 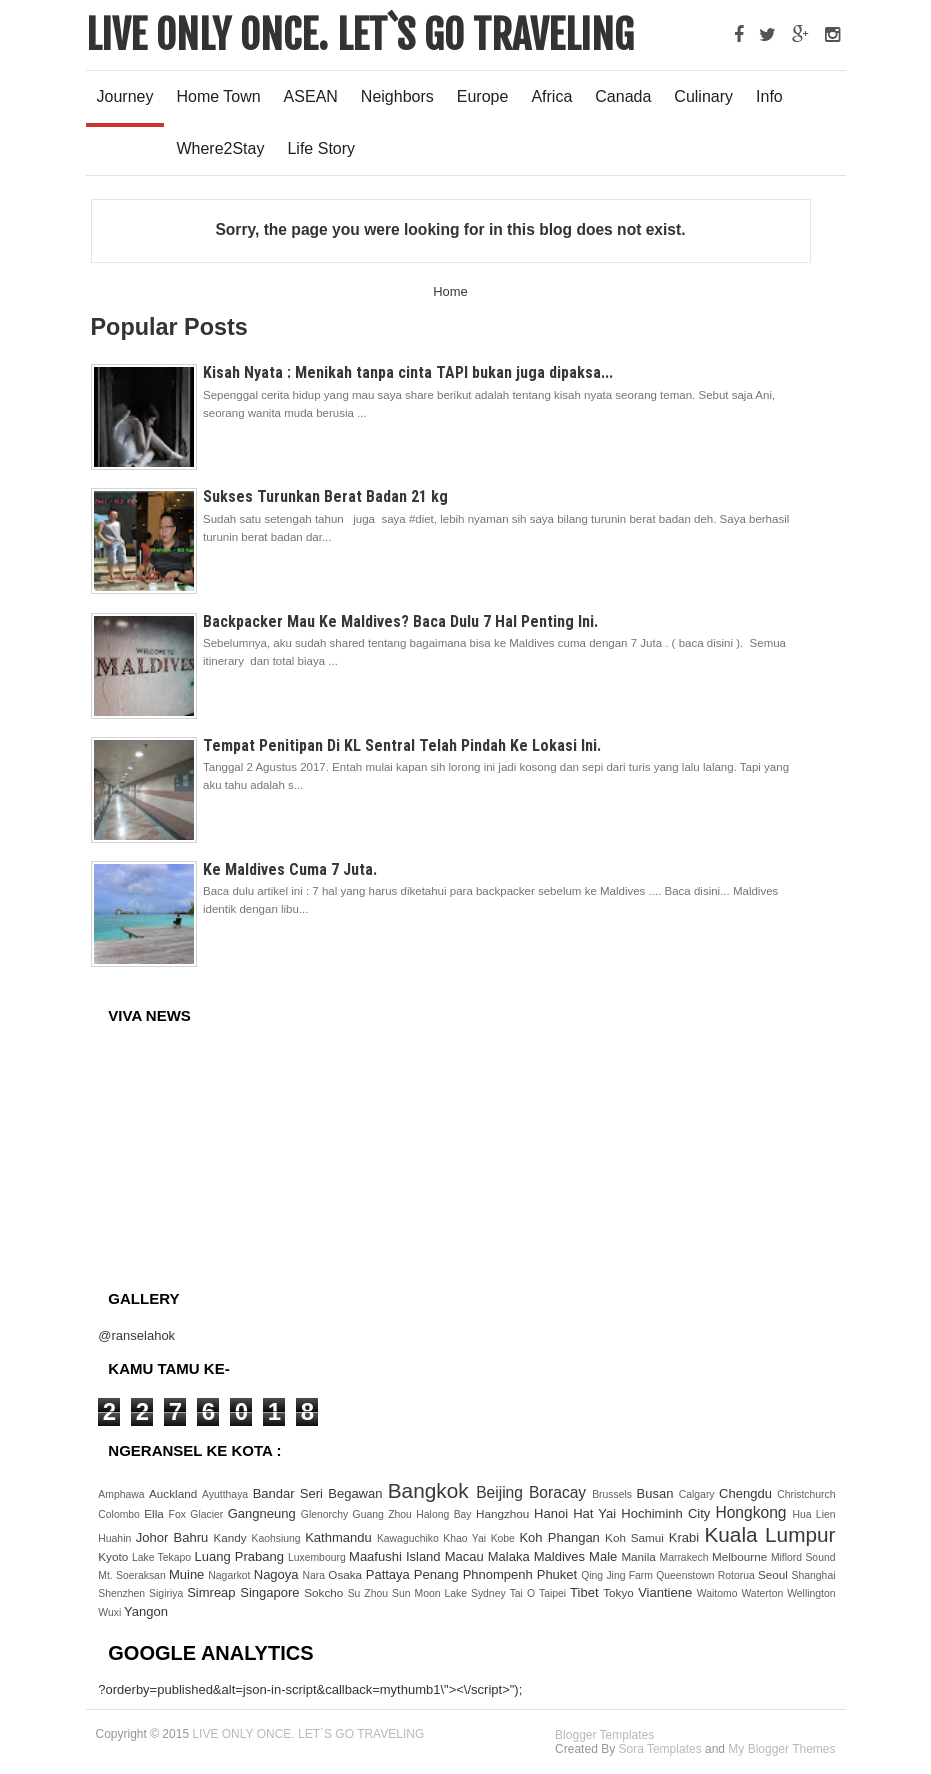 What do you see at coordinates (397, 1556) in the screenshot?
I see `Maafushi Island` at bounding box center [397, 1556].